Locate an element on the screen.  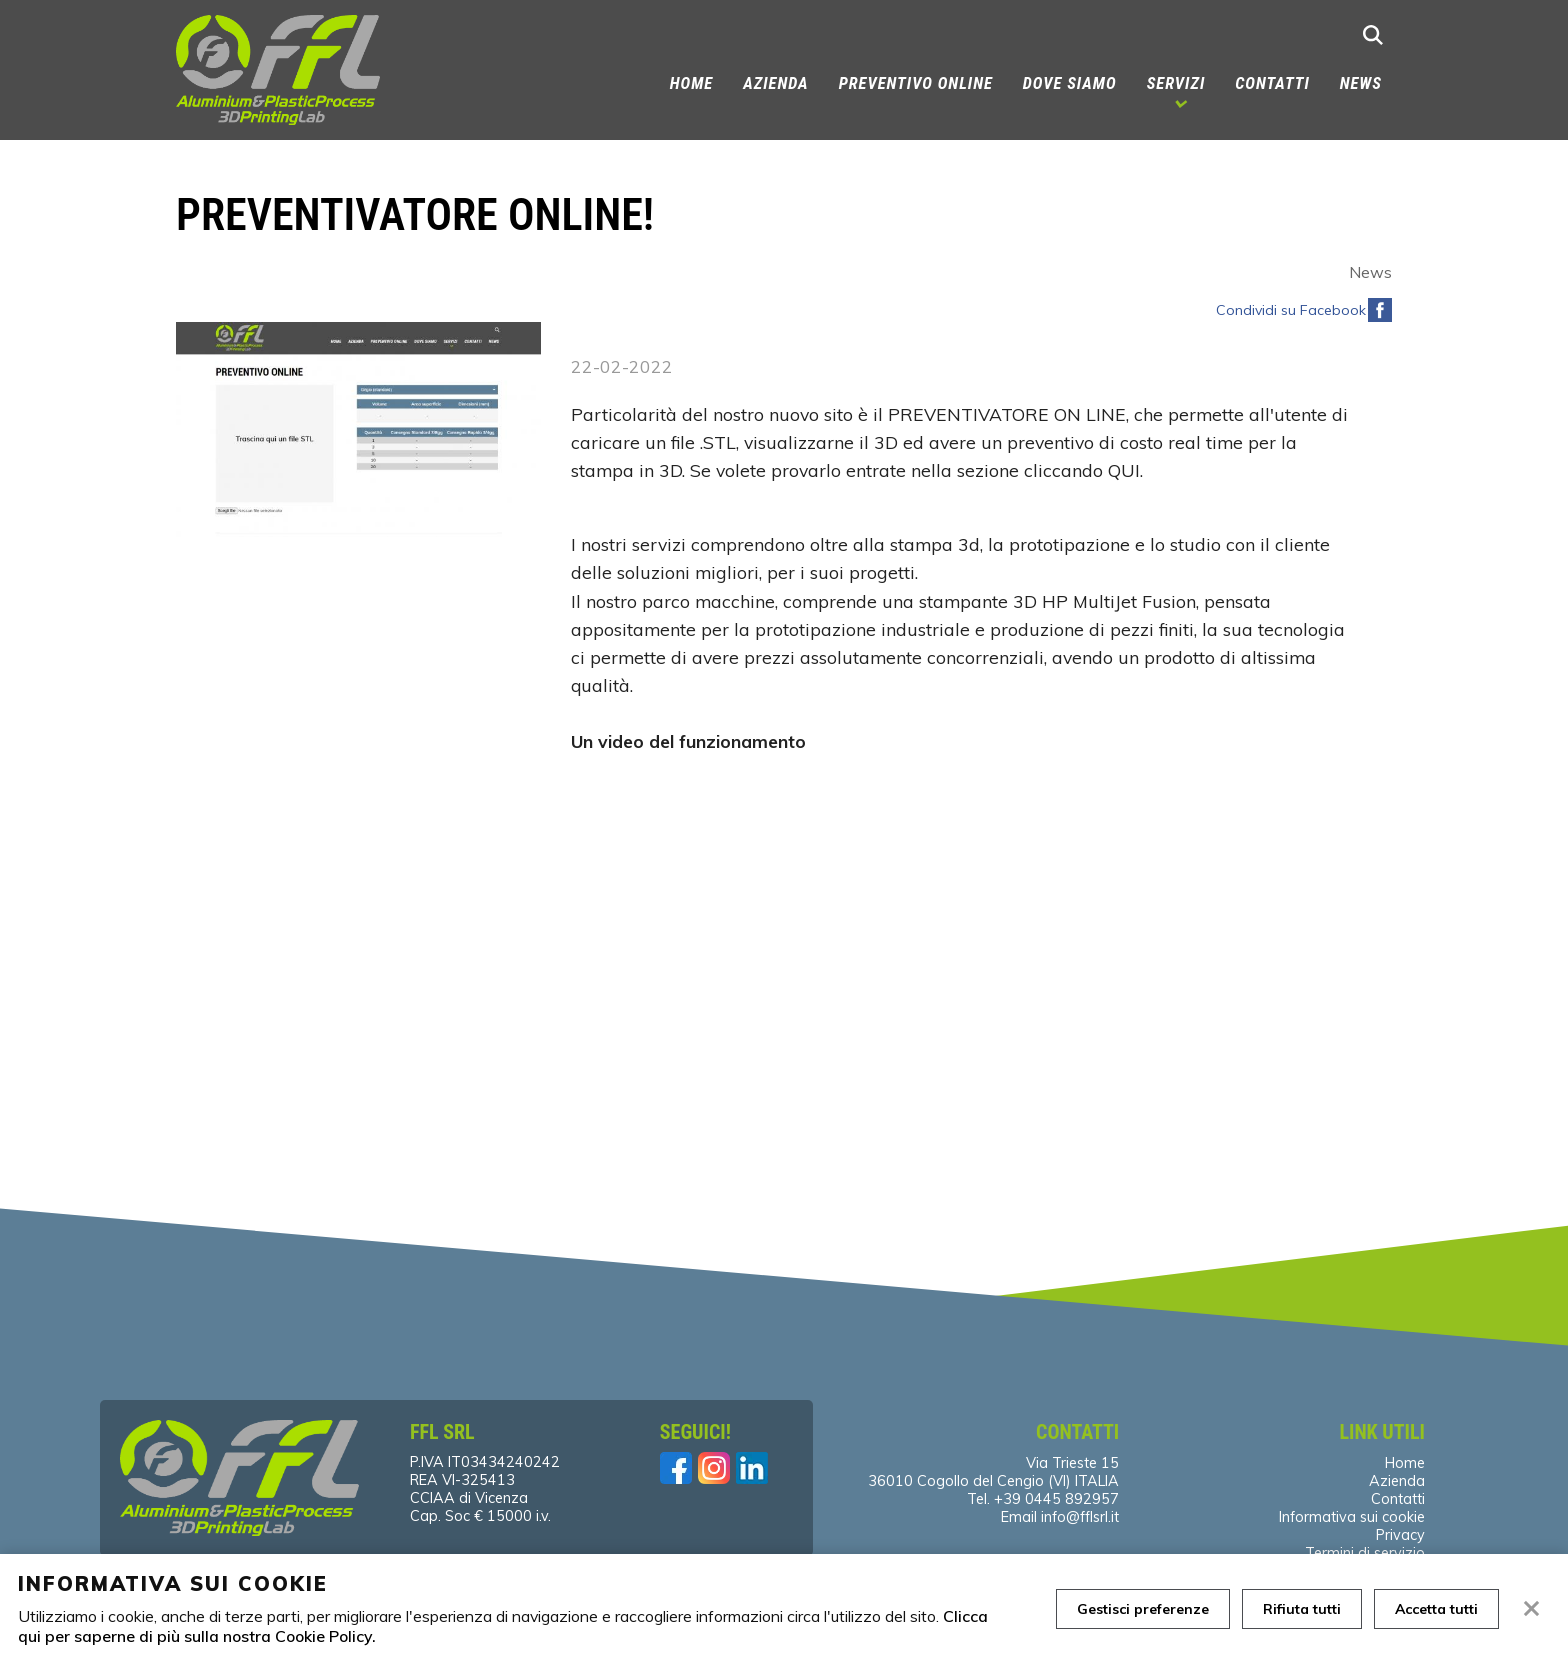
Condividi su Facebook is located at coordinates (1291, 310).